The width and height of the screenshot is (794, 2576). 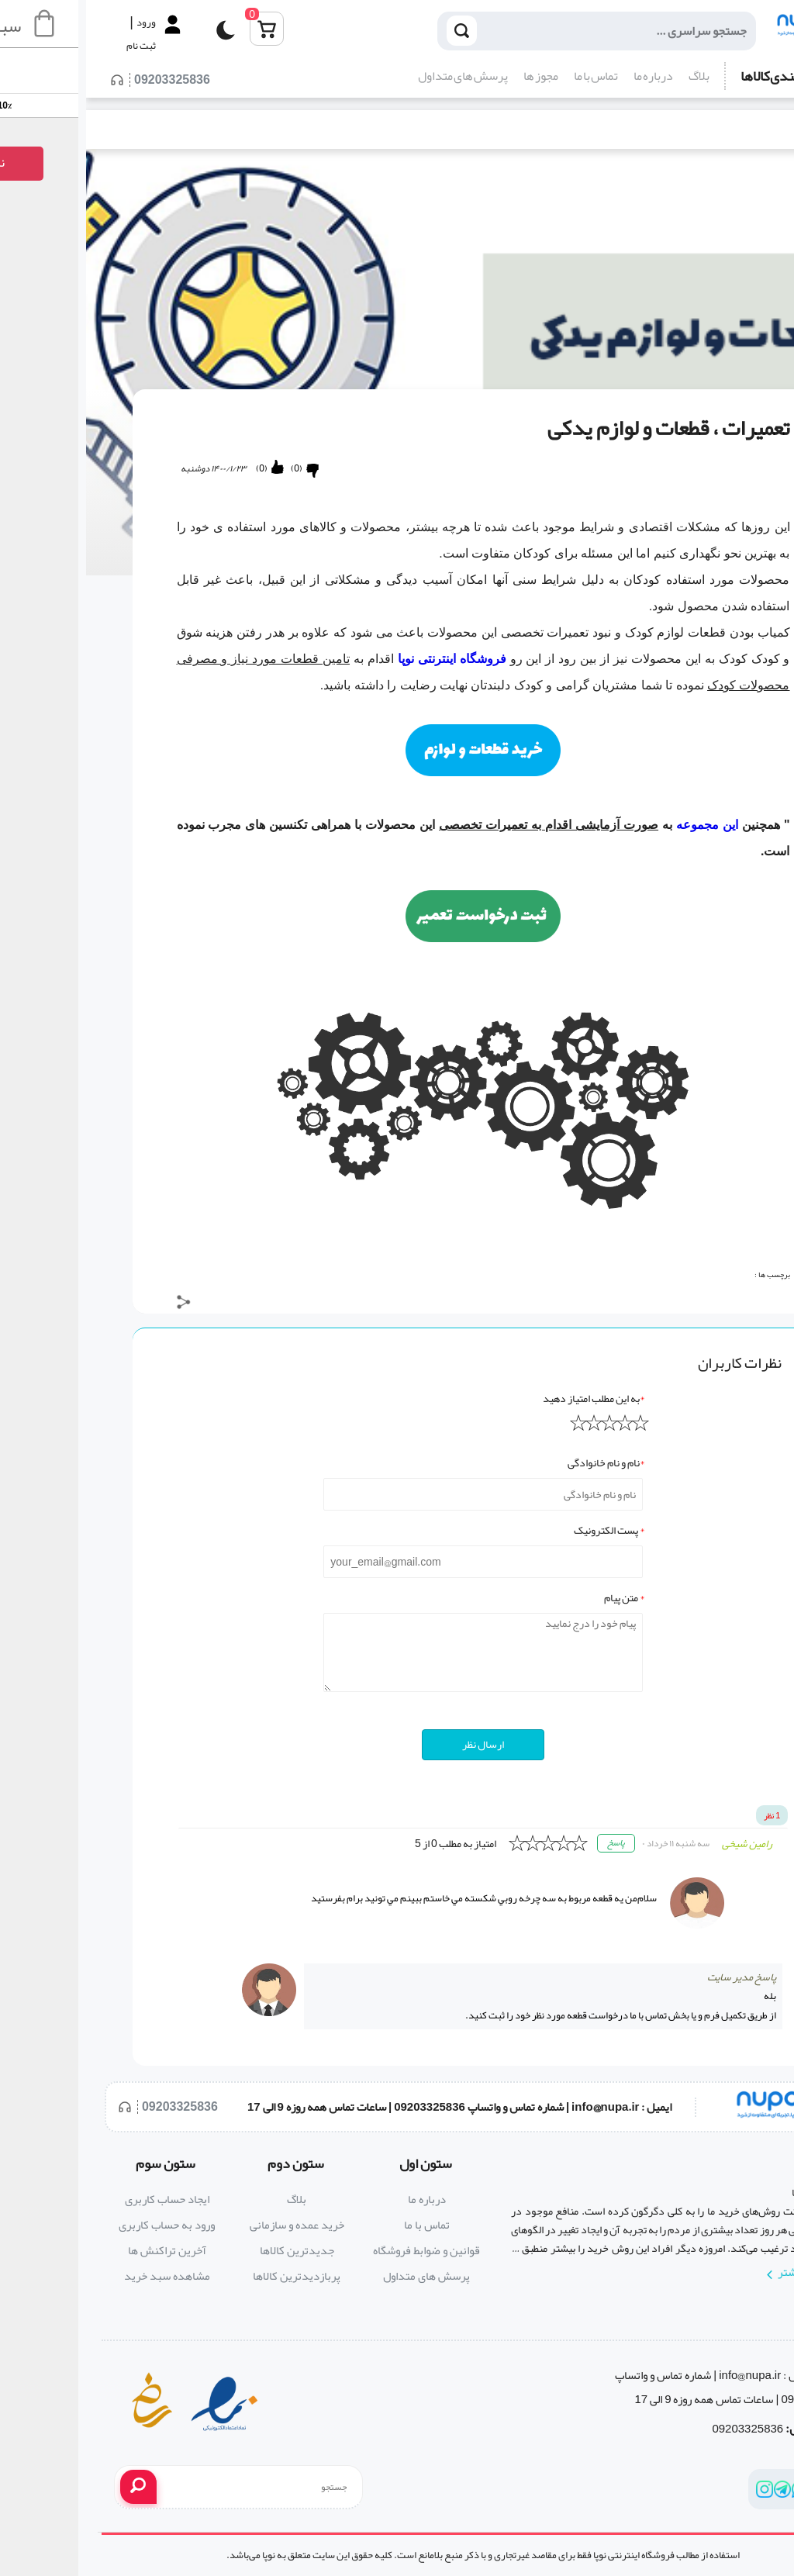 What do you see at coordinates (366, 658) in the screenshot?
I see `فروشگاه اینترنتی نوپا` at bounding box center [366, 658].